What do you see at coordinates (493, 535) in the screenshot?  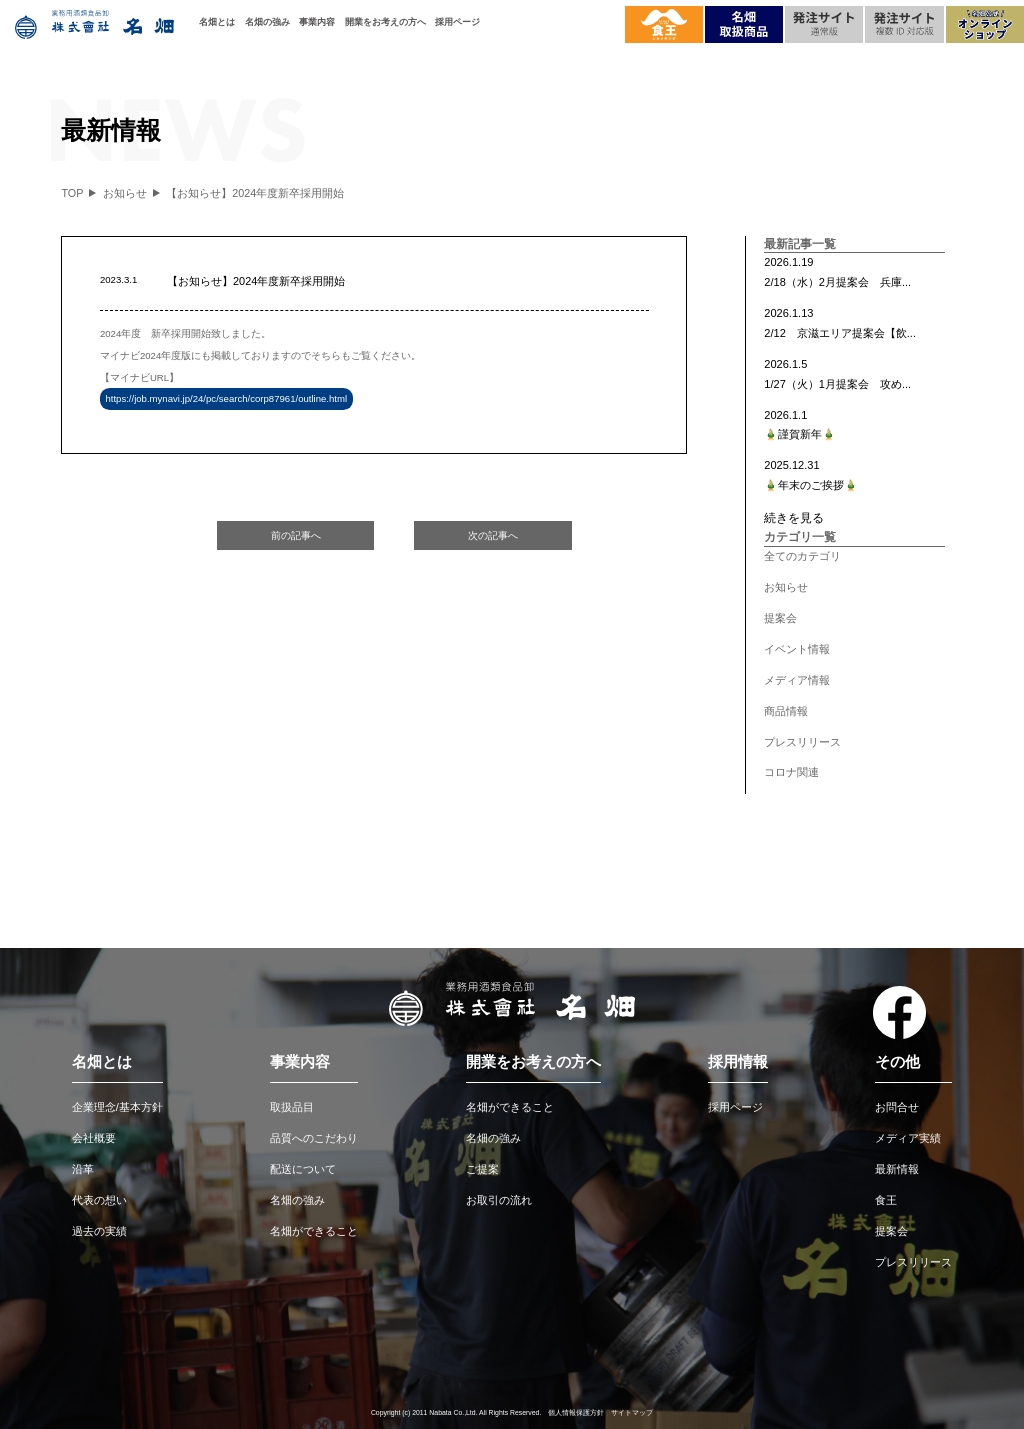 I see `次の記事へ` at bounding box center [493, 535].